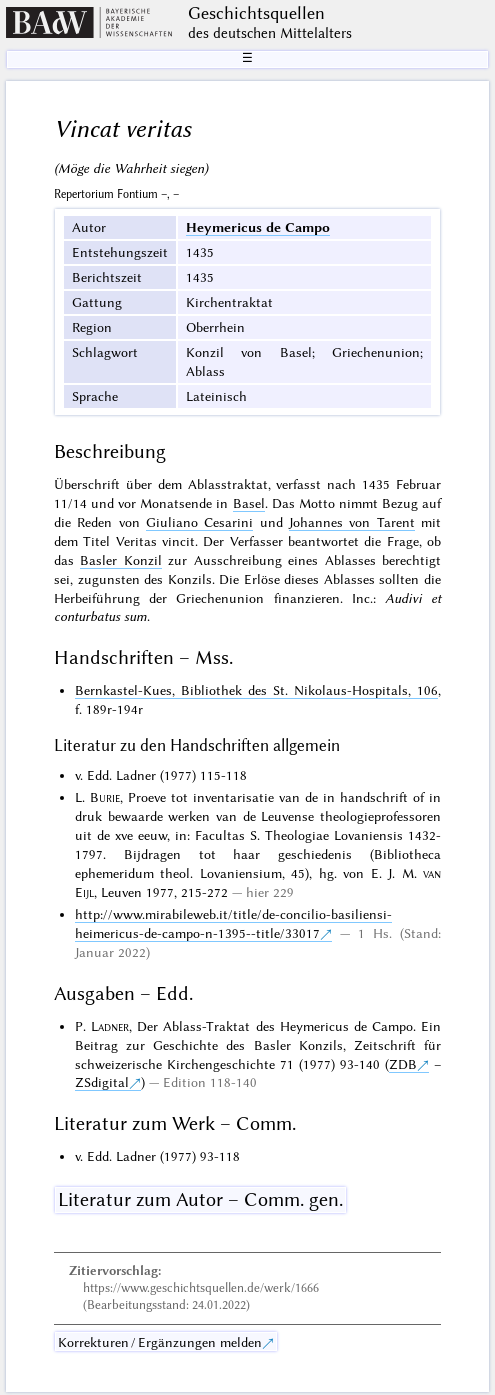 The height and width of the screenshot is (1395, 495). I want to click on Korrekturen / Ergänzungen melden, so click(160, 1342).